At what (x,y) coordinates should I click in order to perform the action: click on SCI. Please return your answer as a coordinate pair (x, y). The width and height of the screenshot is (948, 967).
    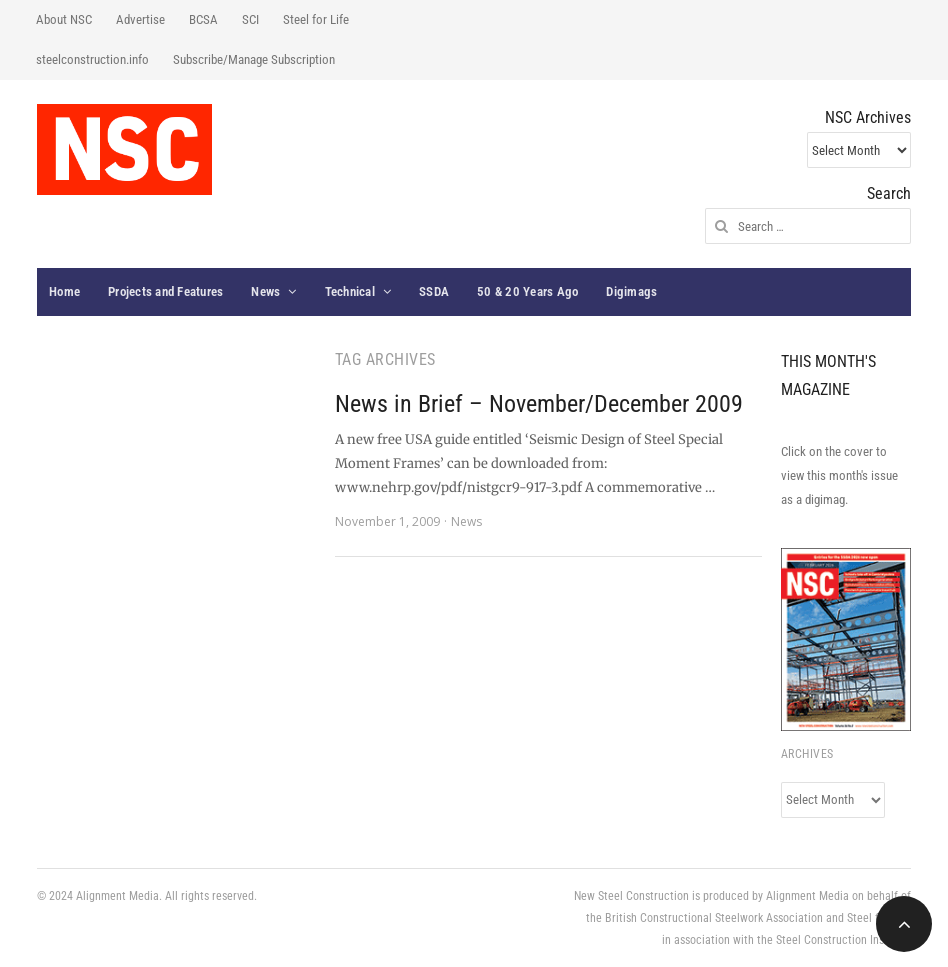
    Looking at the image, I should click on (250, 19).